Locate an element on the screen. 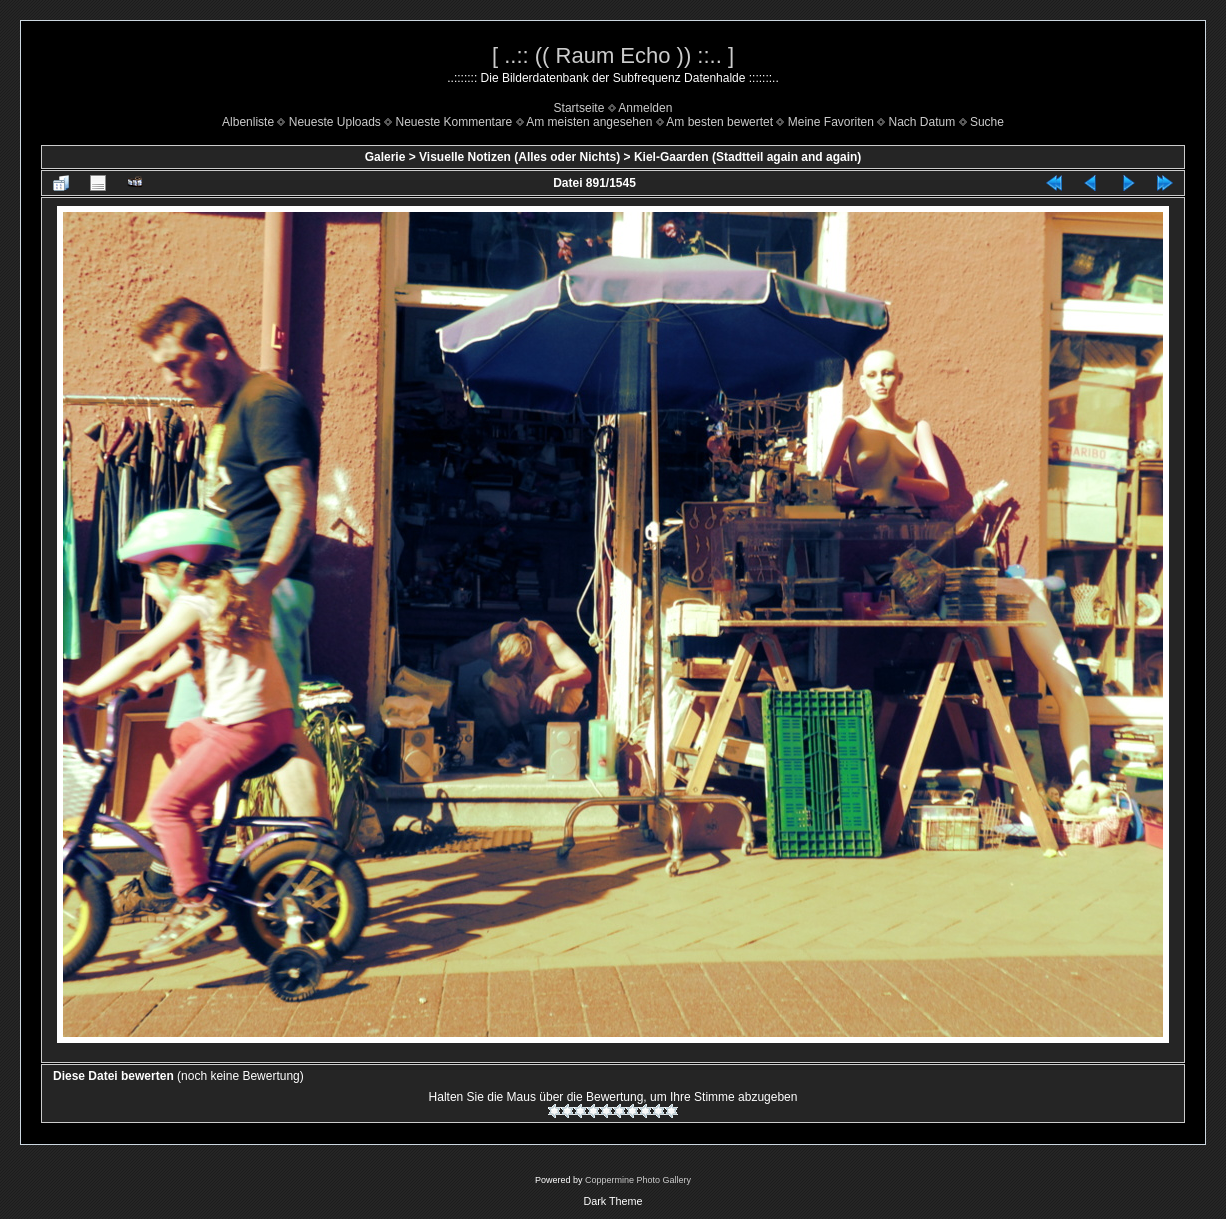 The height and width of the screenshot is (1219, 1226). Am besten bewertet is located at coordinates (719, 122).